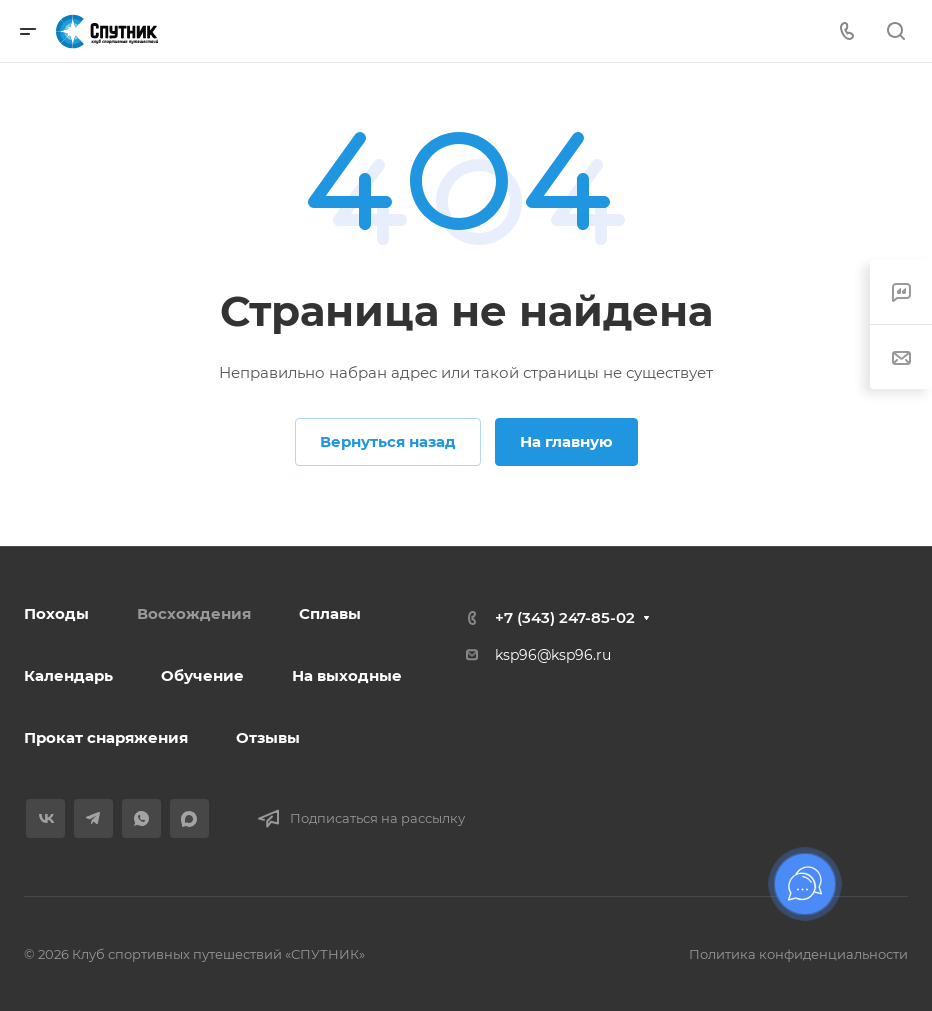 This screenshot has width=932, height=1011. Describe the element at coordinates (56, 613) in the screenshot. I see `Походы` at that location.